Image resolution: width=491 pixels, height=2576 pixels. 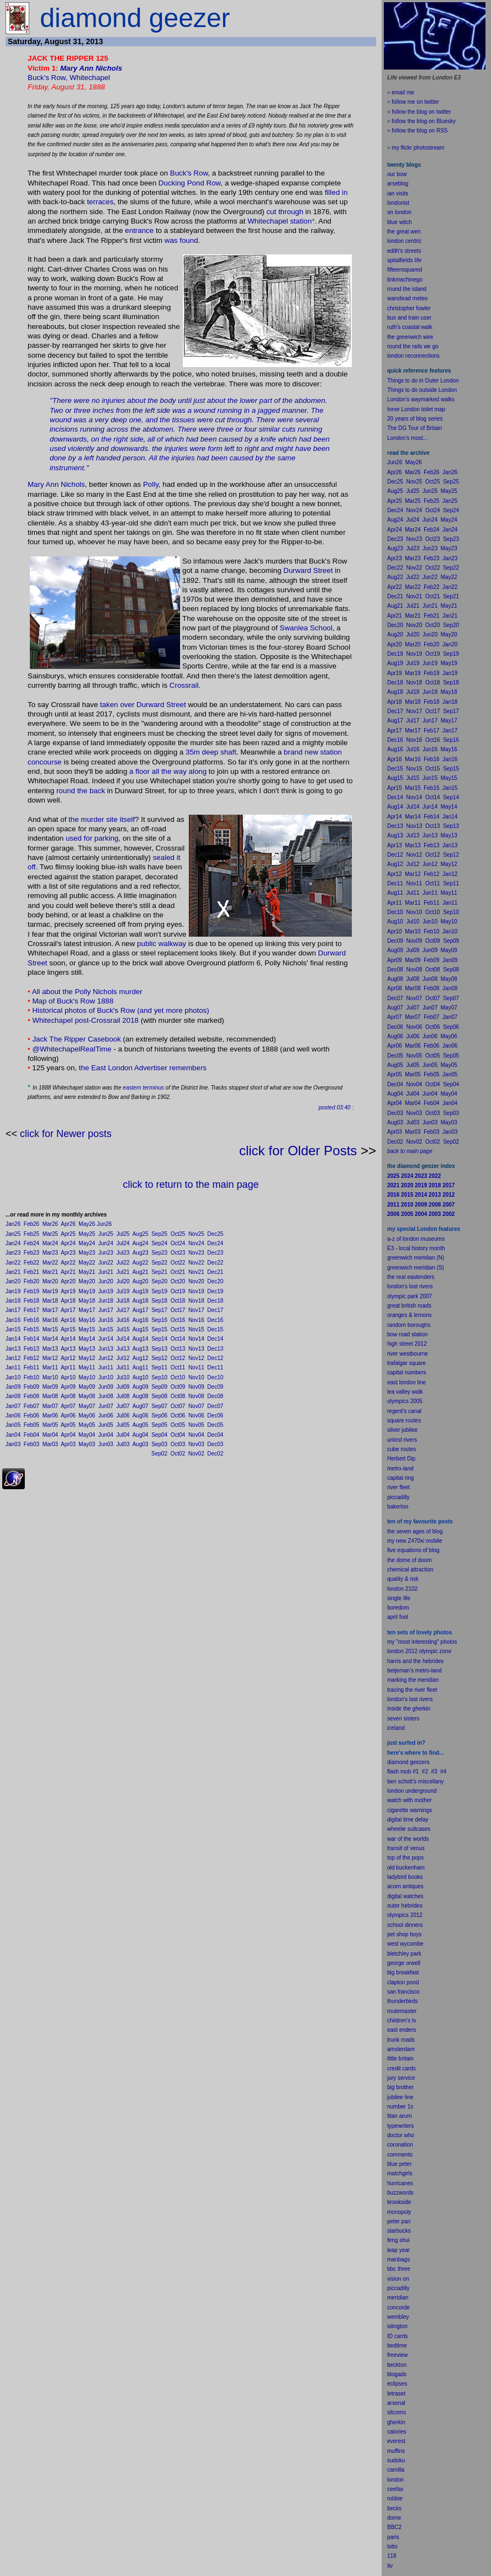 I want to click on Aug13, so click(x=141, y=1349).